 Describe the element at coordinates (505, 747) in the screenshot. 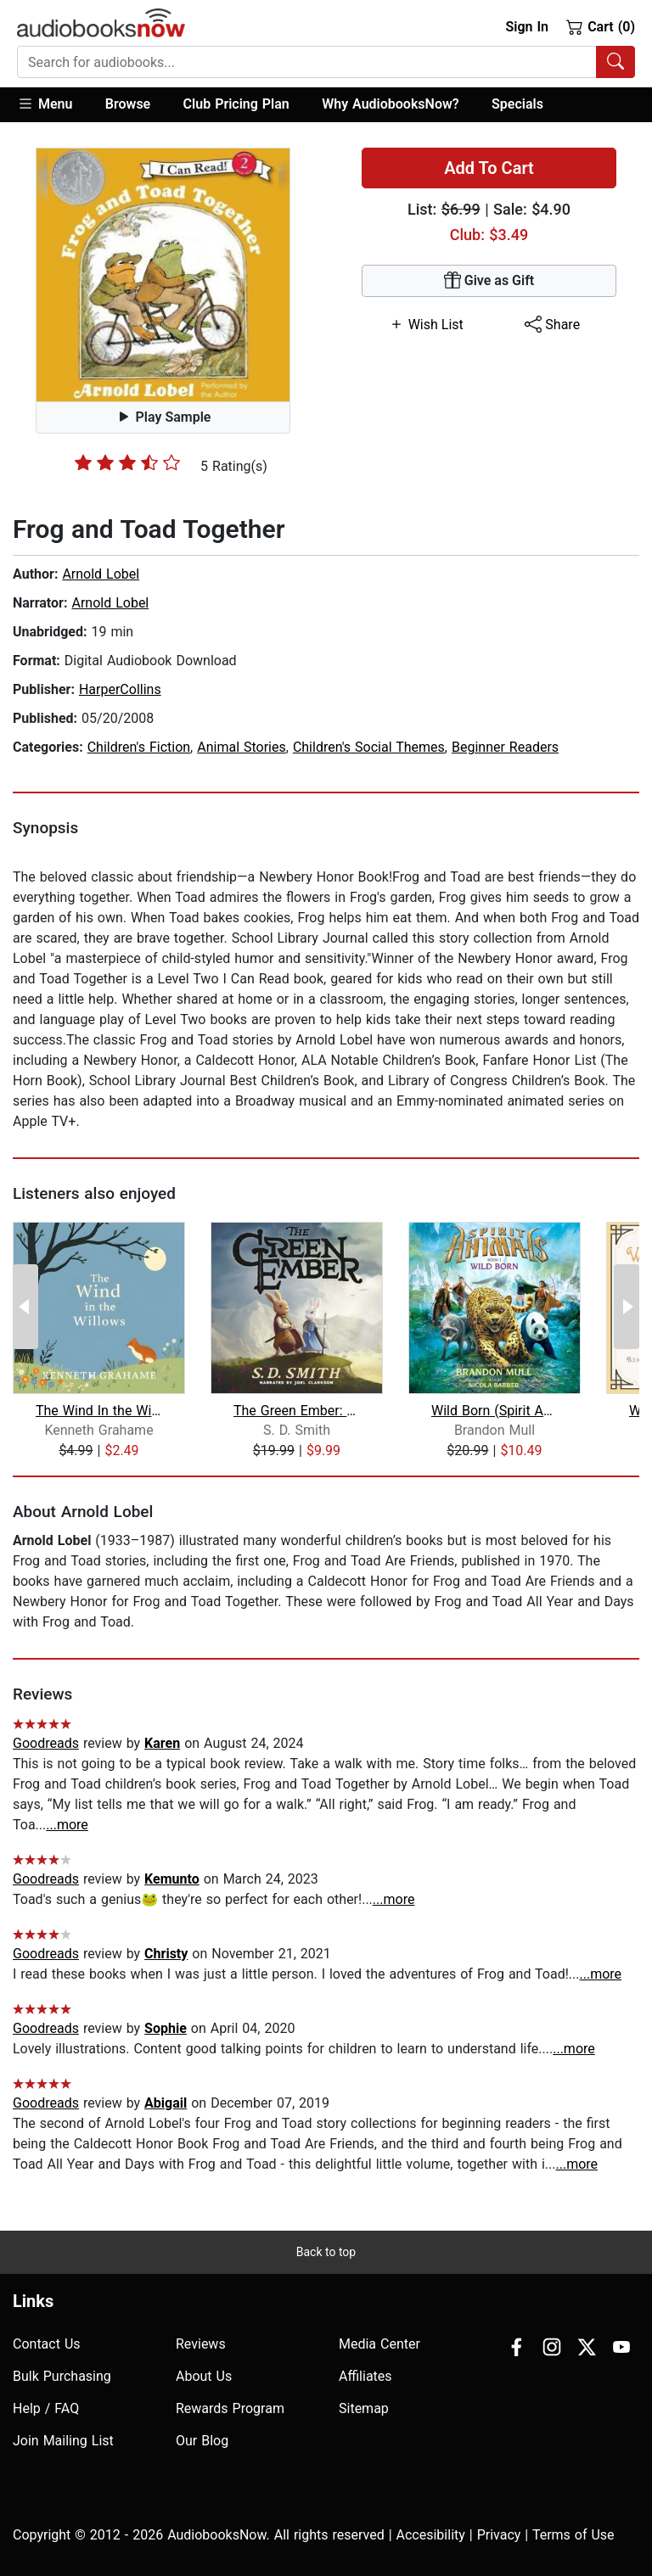

I see `Beginner Readers` at that location.